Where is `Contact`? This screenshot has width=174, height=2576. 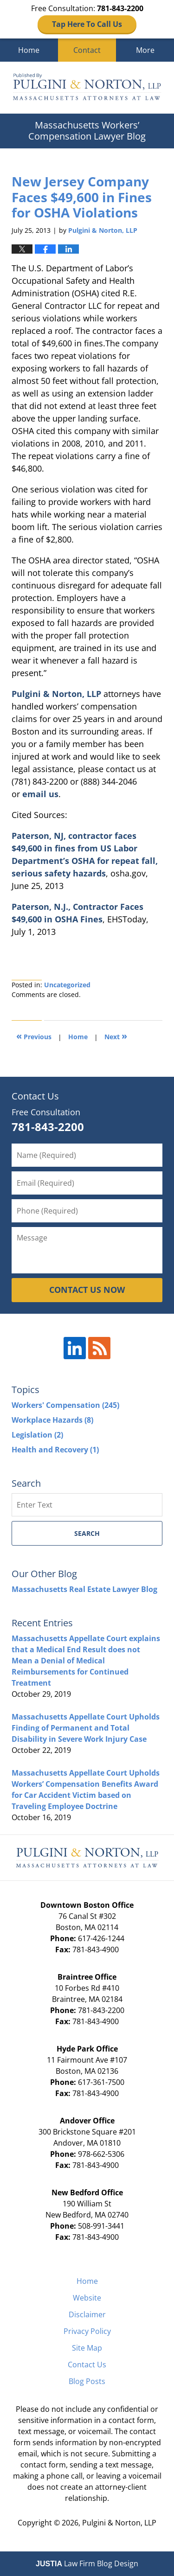
Contact is located at coordinates (87, 50).